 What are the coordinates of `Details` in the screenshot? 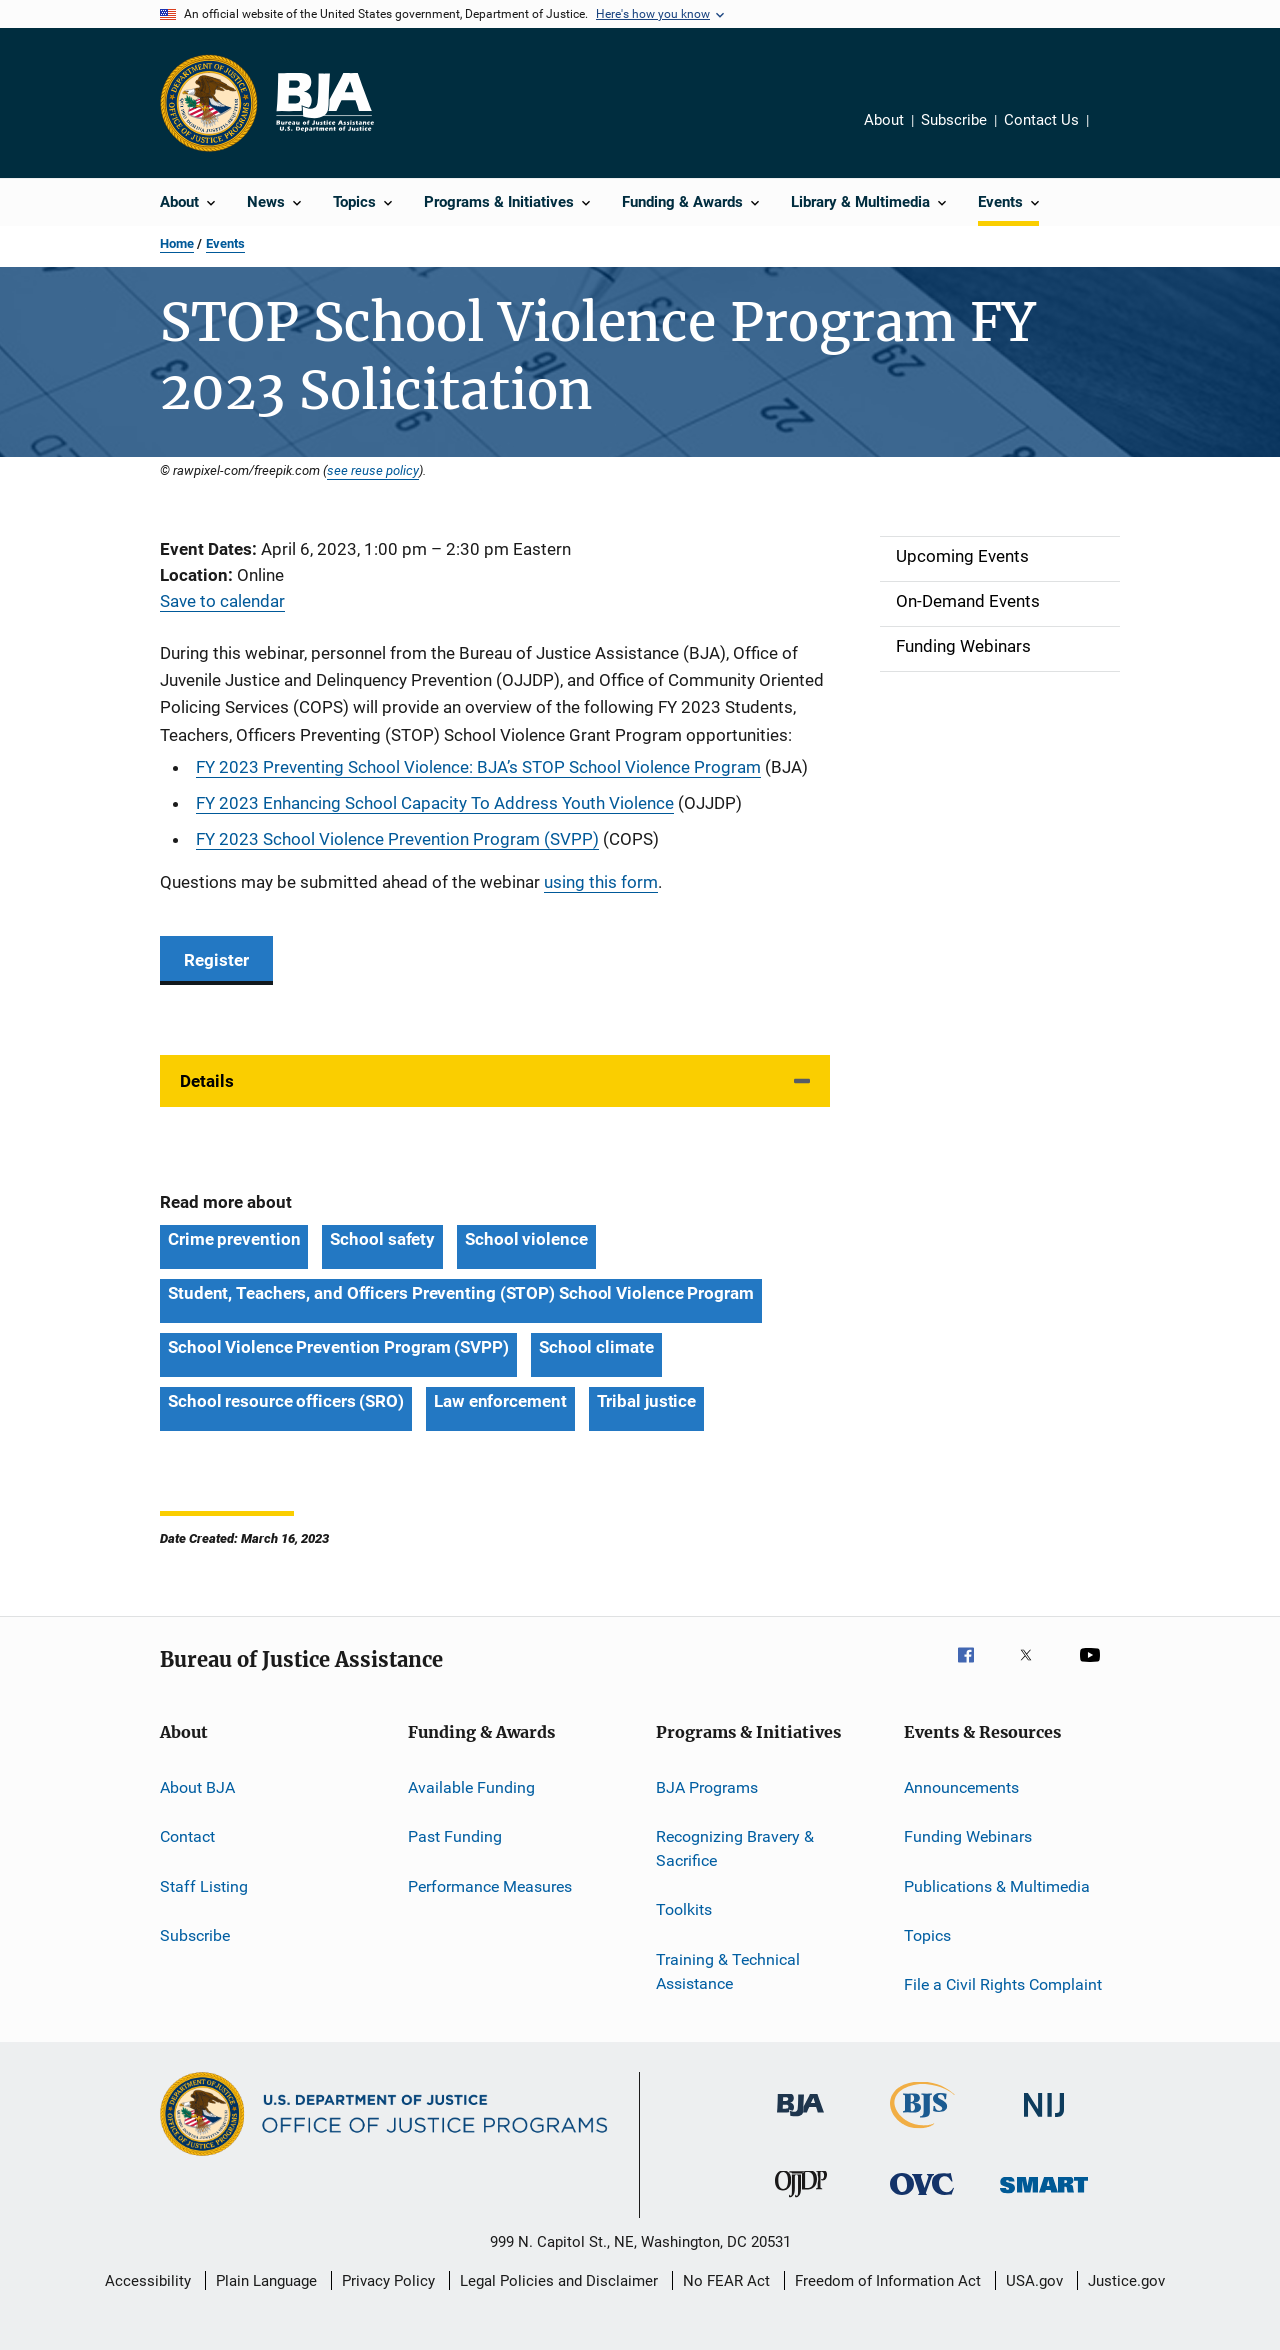 It's located at (207, 1081).